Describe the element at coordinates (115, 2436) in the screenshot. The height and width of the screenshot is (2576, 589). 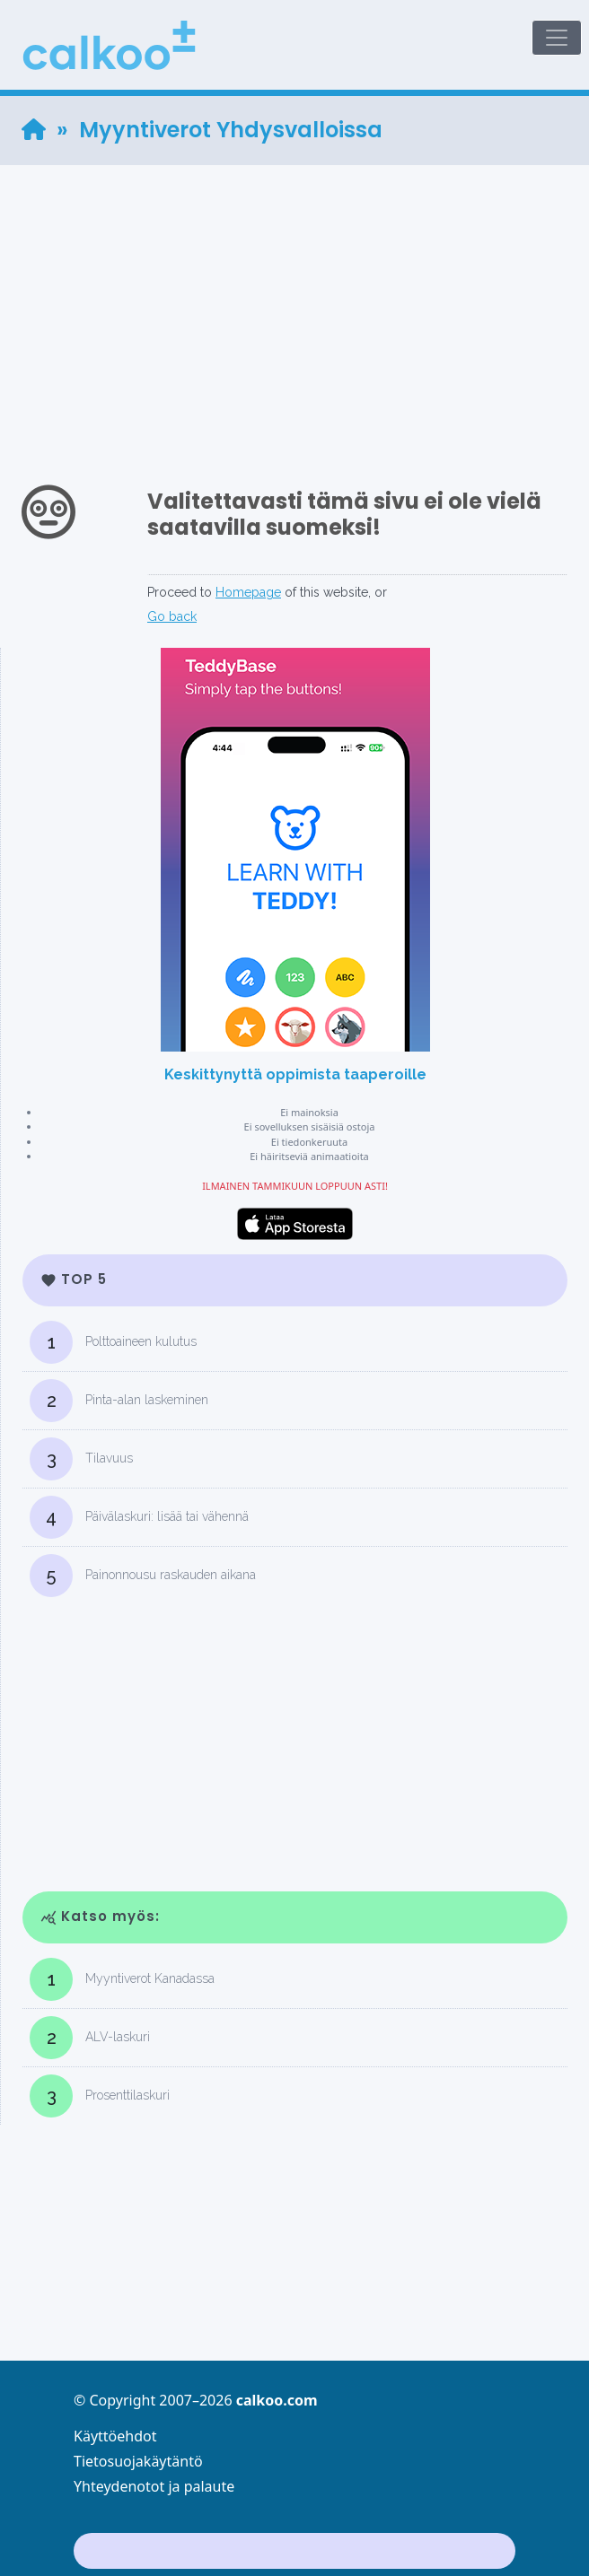
I see `Käyttöehdot` at that location.